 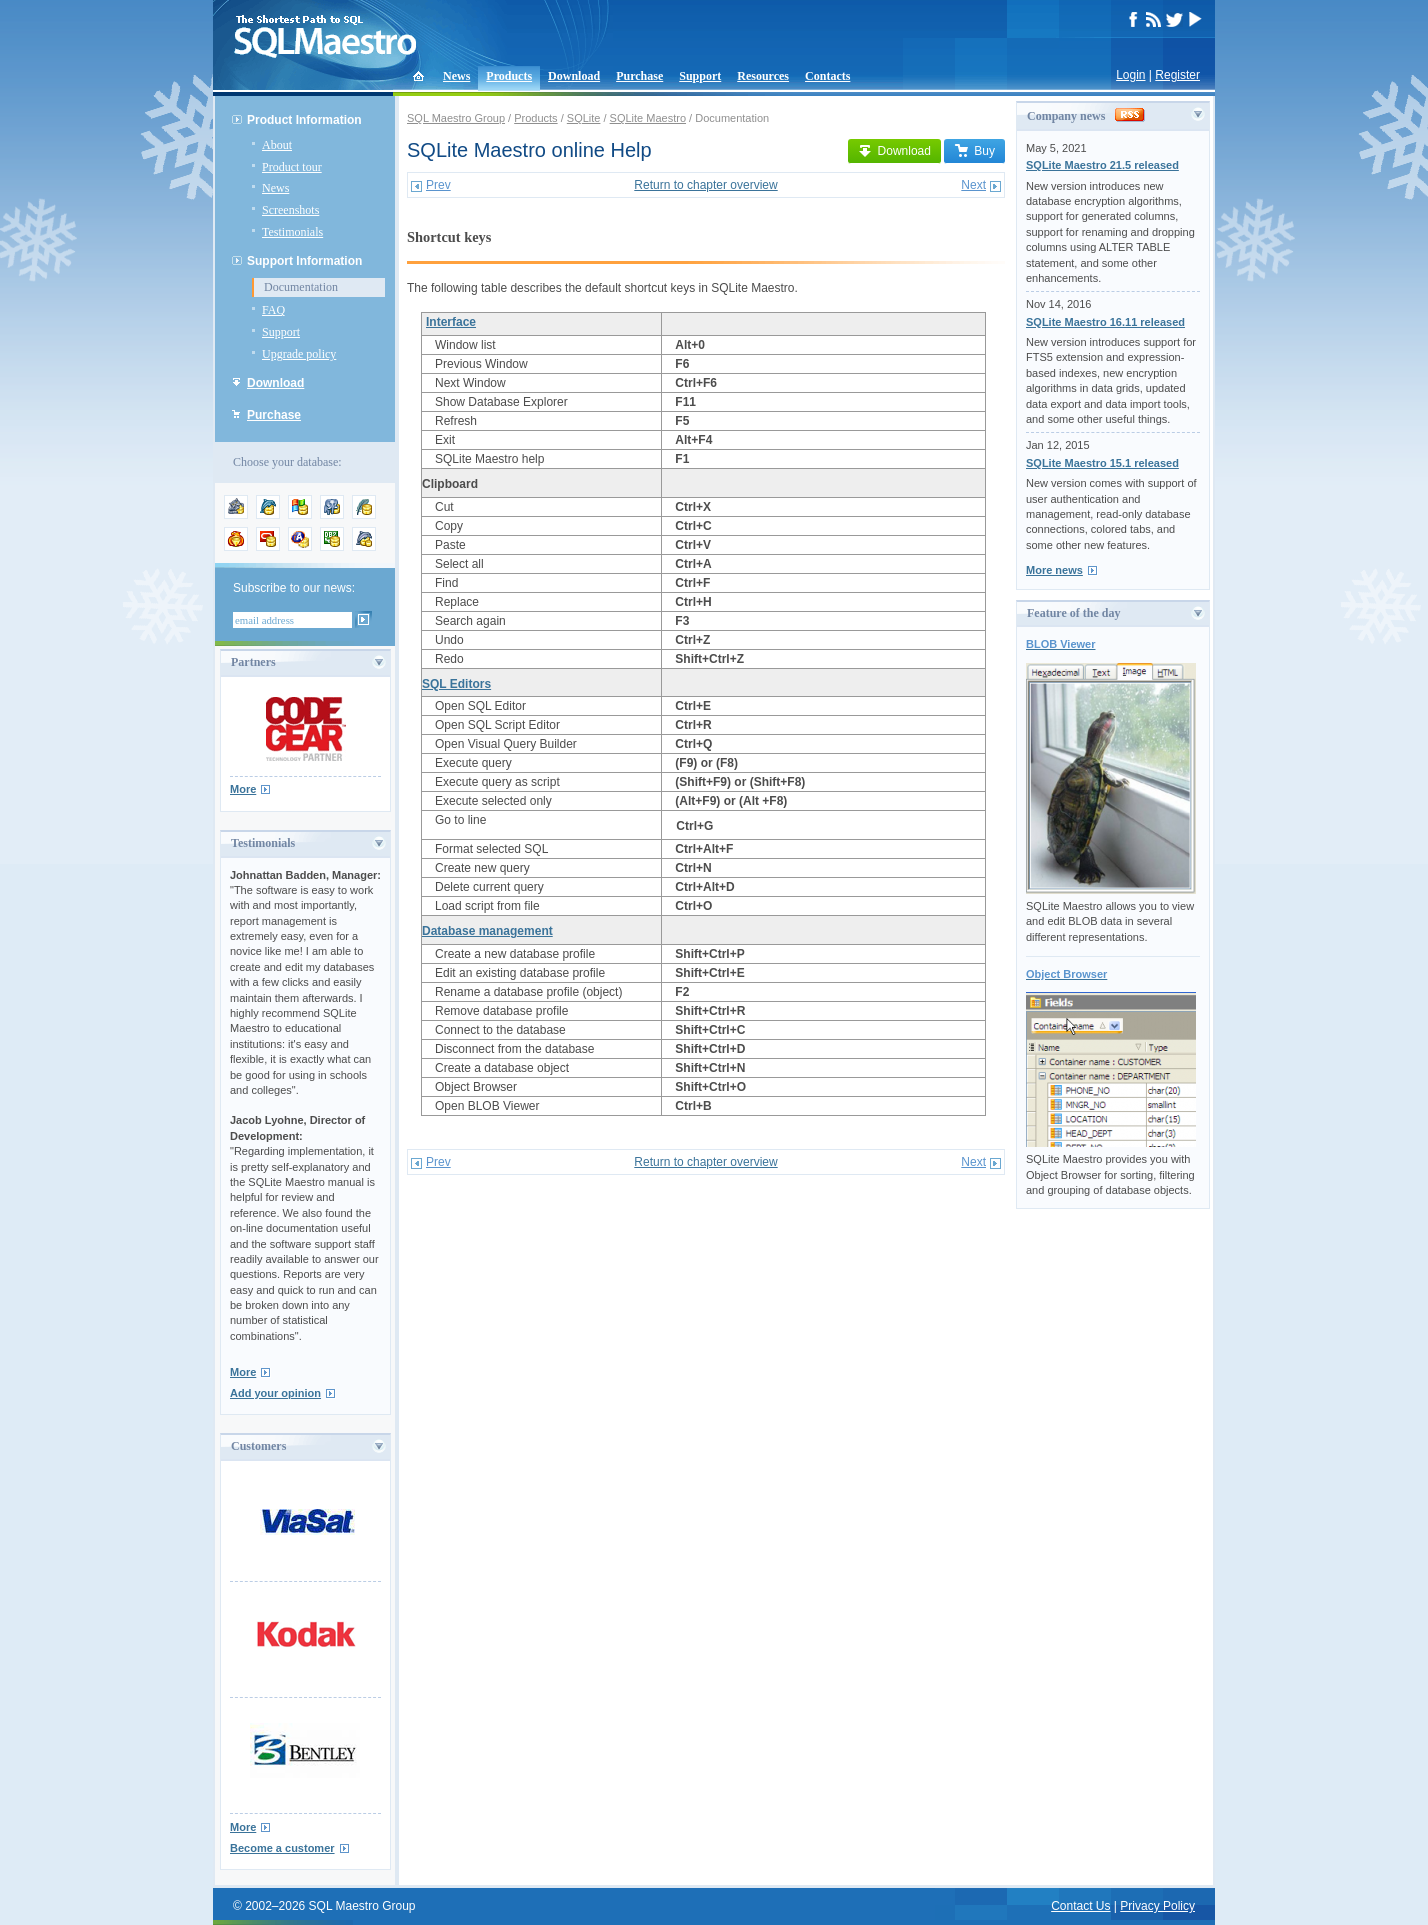 What do you see at coordinates (574, 76) in the screenshot?
I see `Download` at bounding box center [574, 76].